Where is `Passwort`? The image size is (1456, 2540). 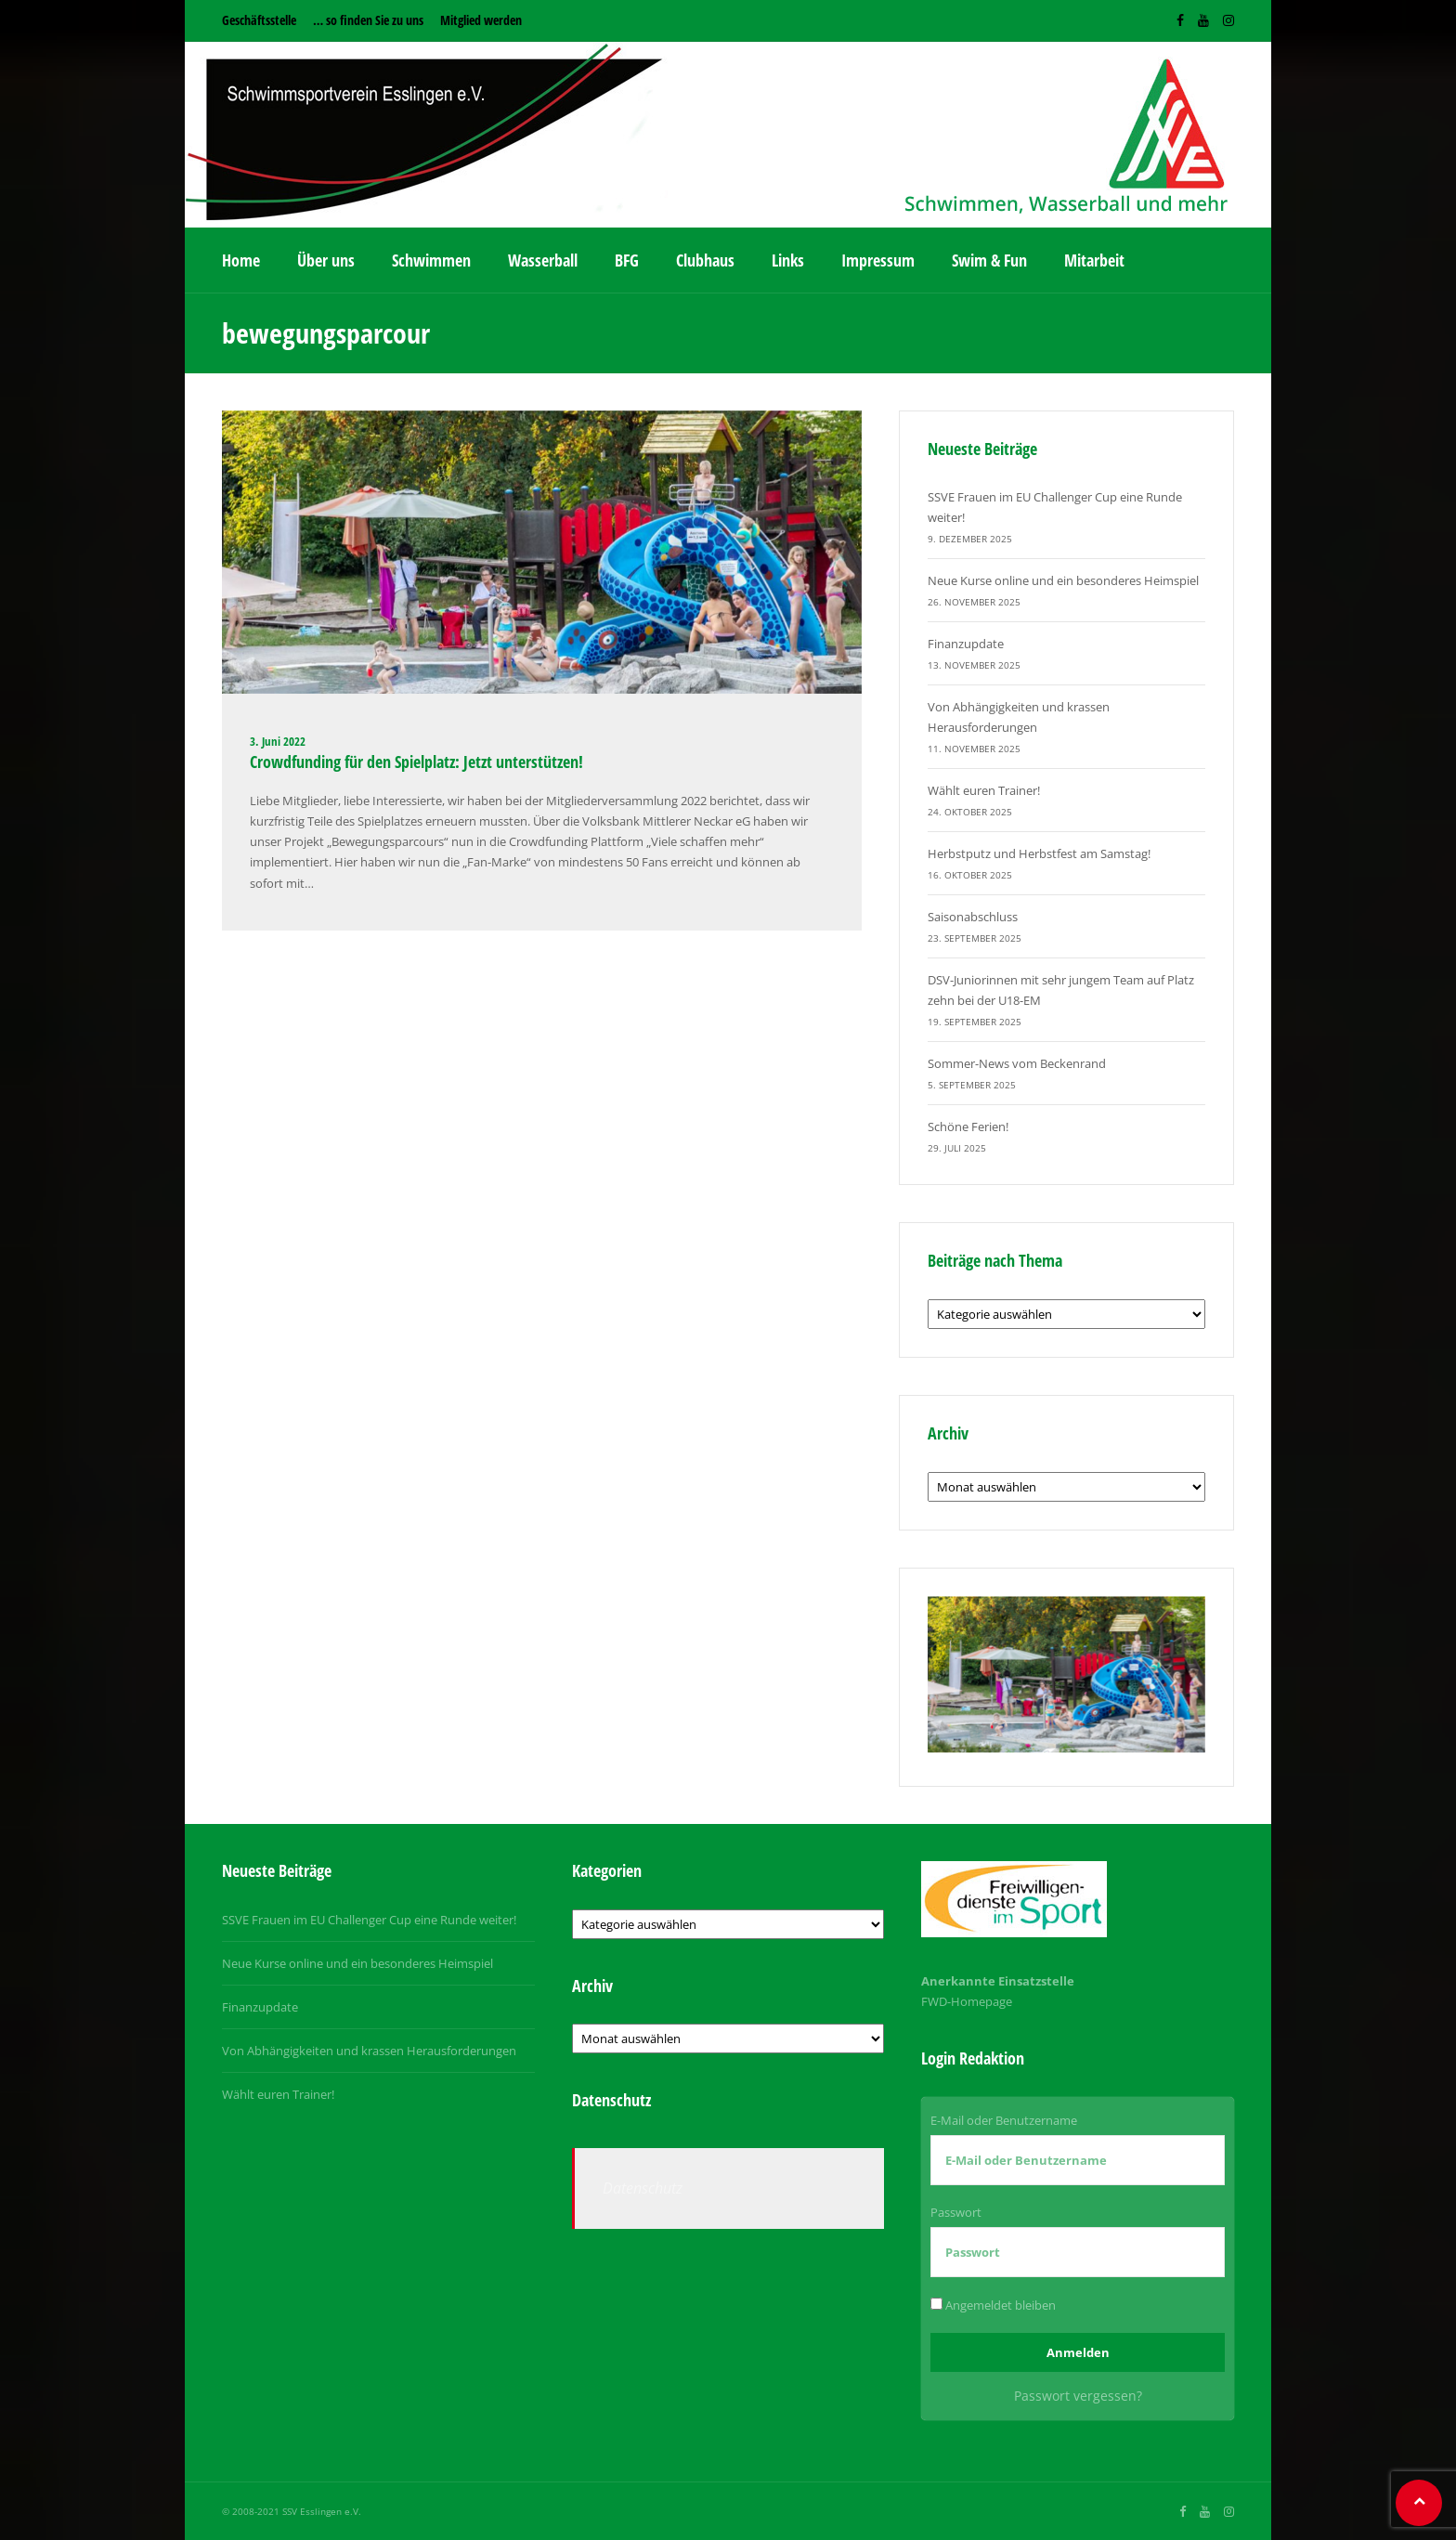
Passwort is located at coordinates (956, 2212).